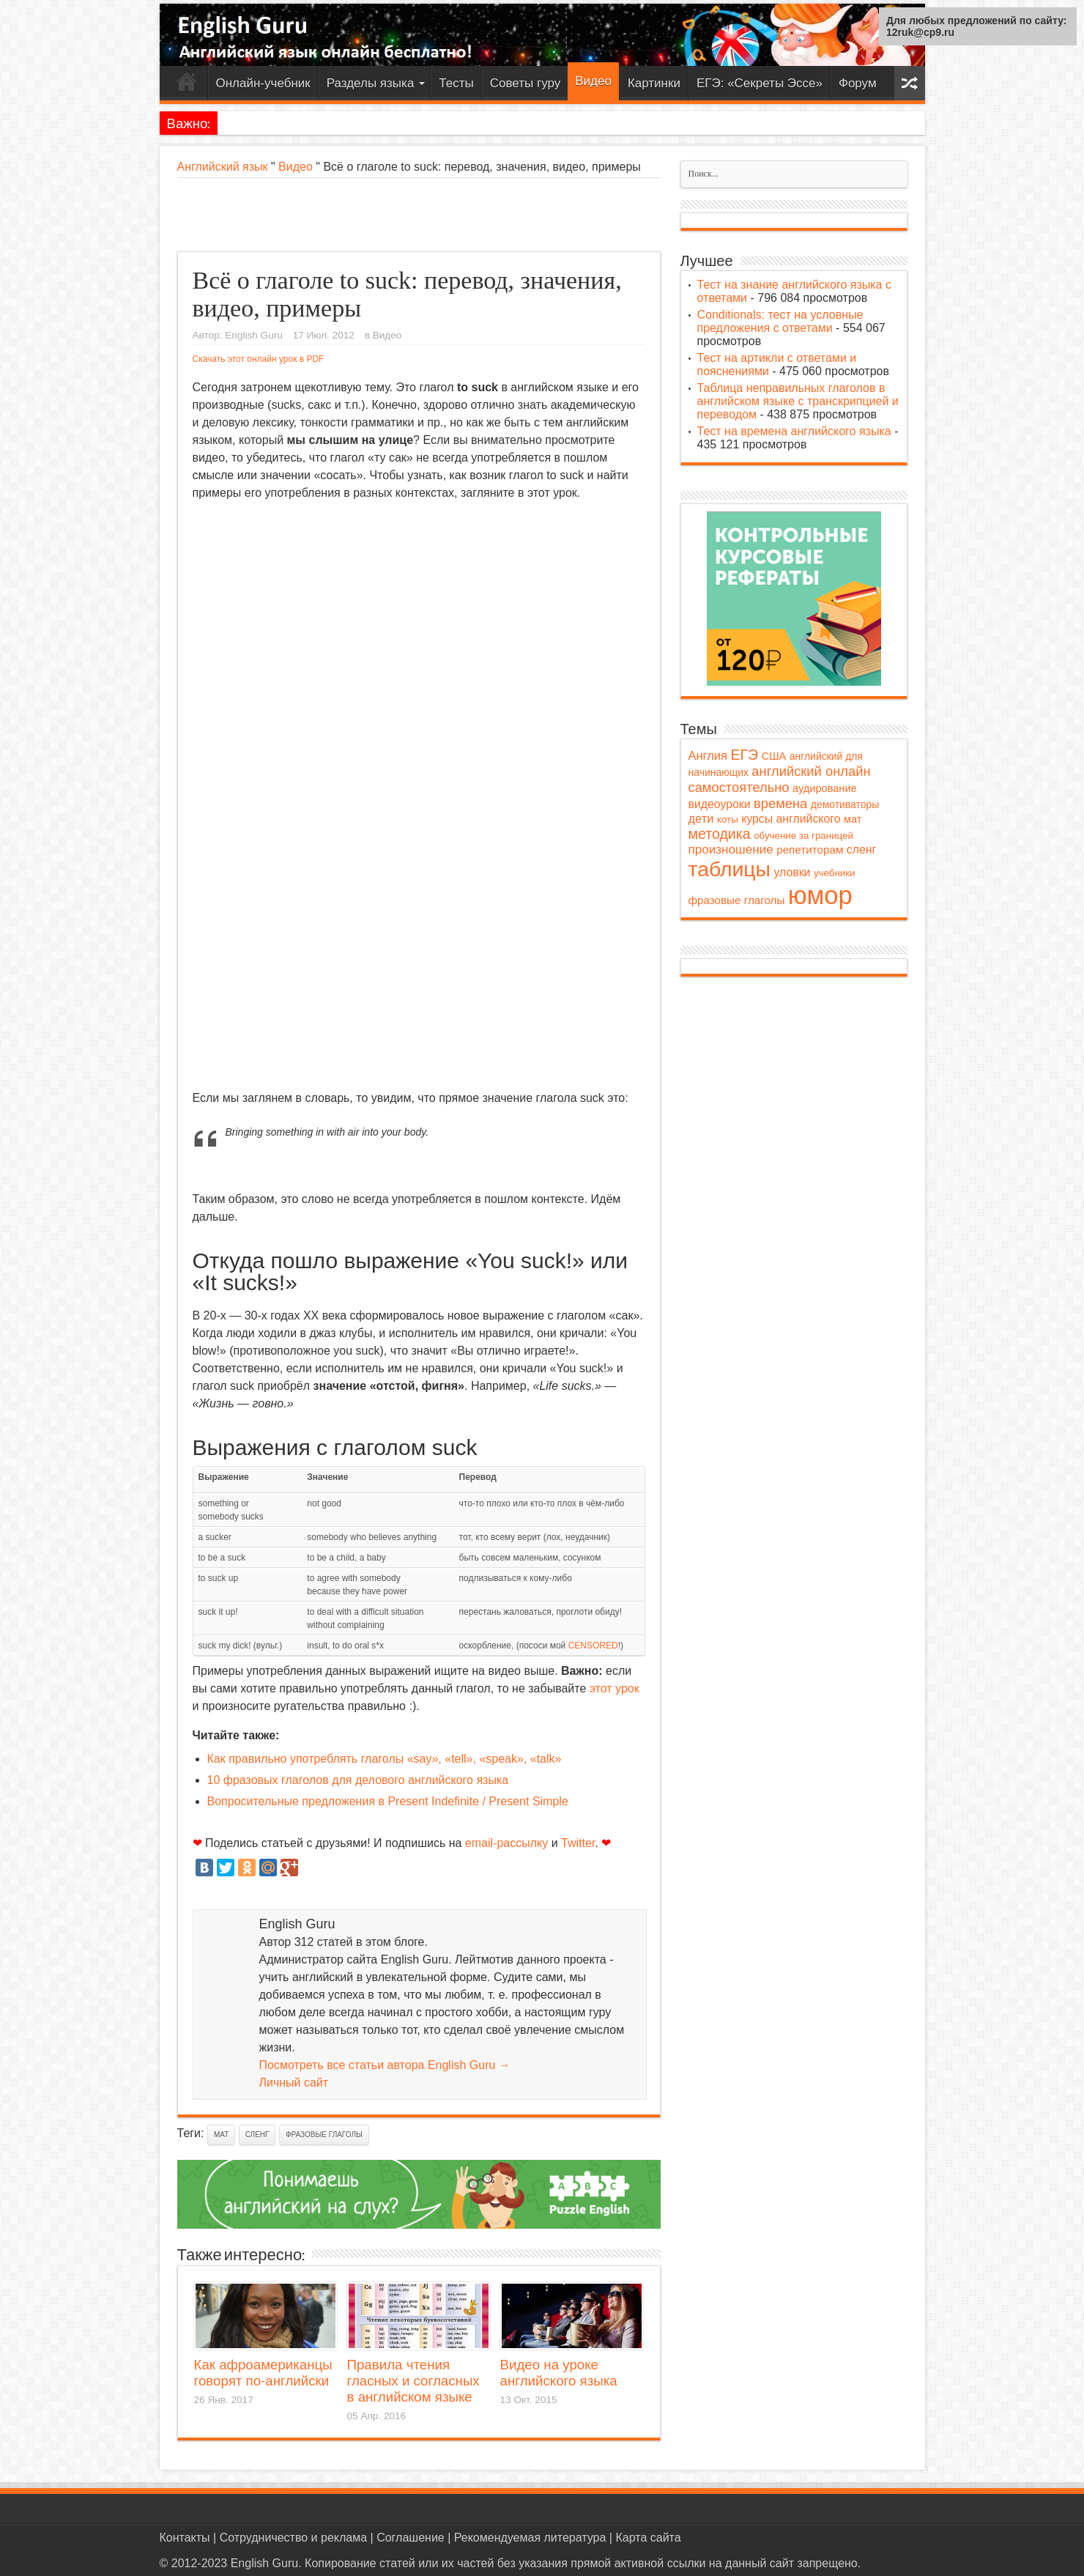 The width and height of the screenshot is (1084, 2576). What do you see at coordinates (254, 335) in the screenshot?
I see `English Guru` at bounding box center [254, 335].